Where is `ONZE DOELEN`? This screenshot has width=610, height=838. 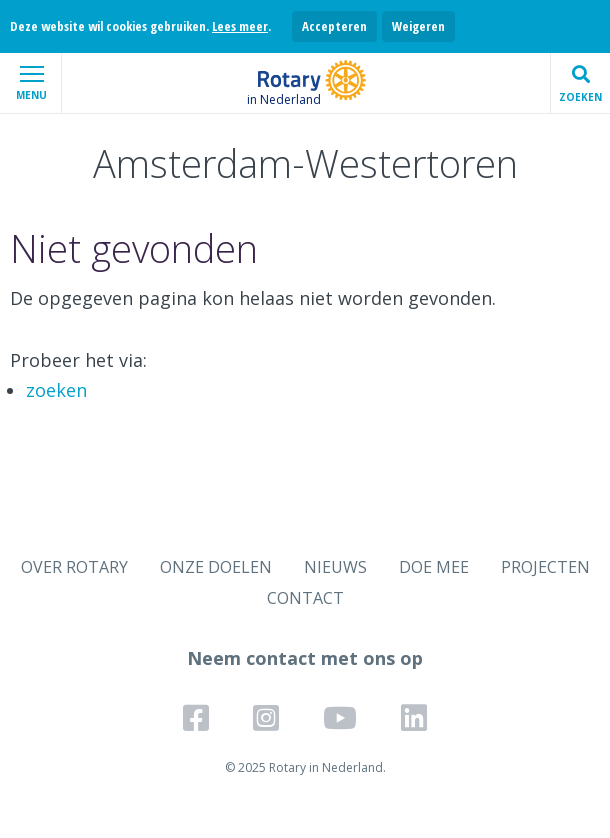 ONZE DOELEN is located at coordinates (216, 567).